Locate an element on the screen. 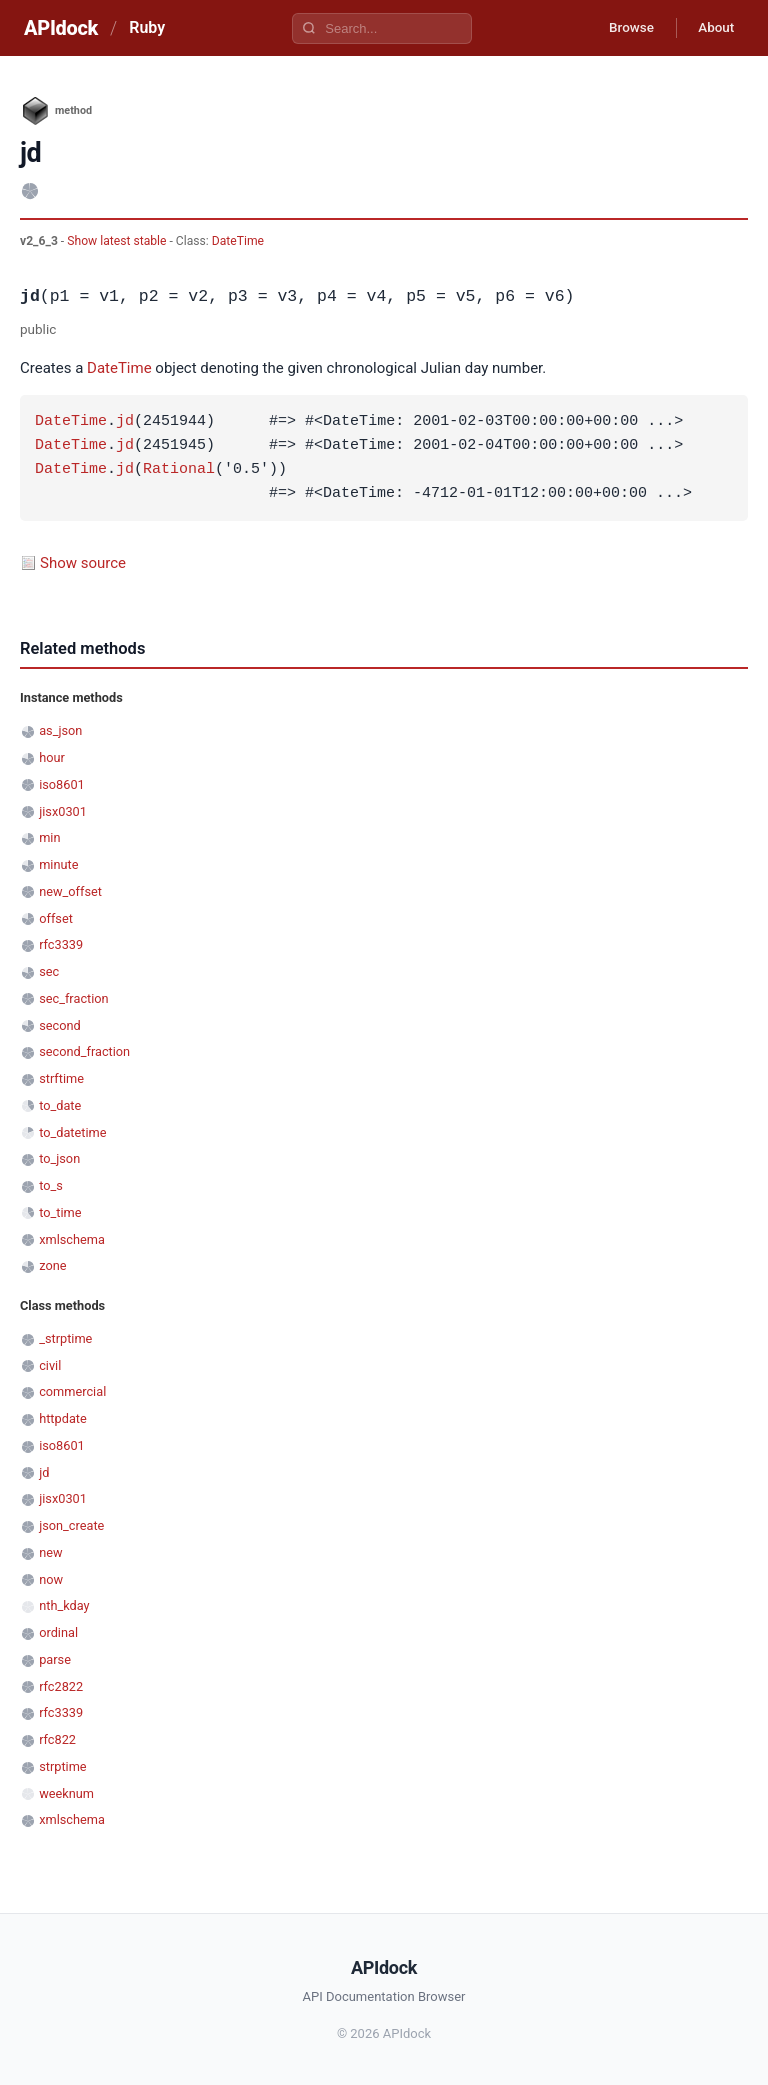  second is located at coordinates (60, 1025).